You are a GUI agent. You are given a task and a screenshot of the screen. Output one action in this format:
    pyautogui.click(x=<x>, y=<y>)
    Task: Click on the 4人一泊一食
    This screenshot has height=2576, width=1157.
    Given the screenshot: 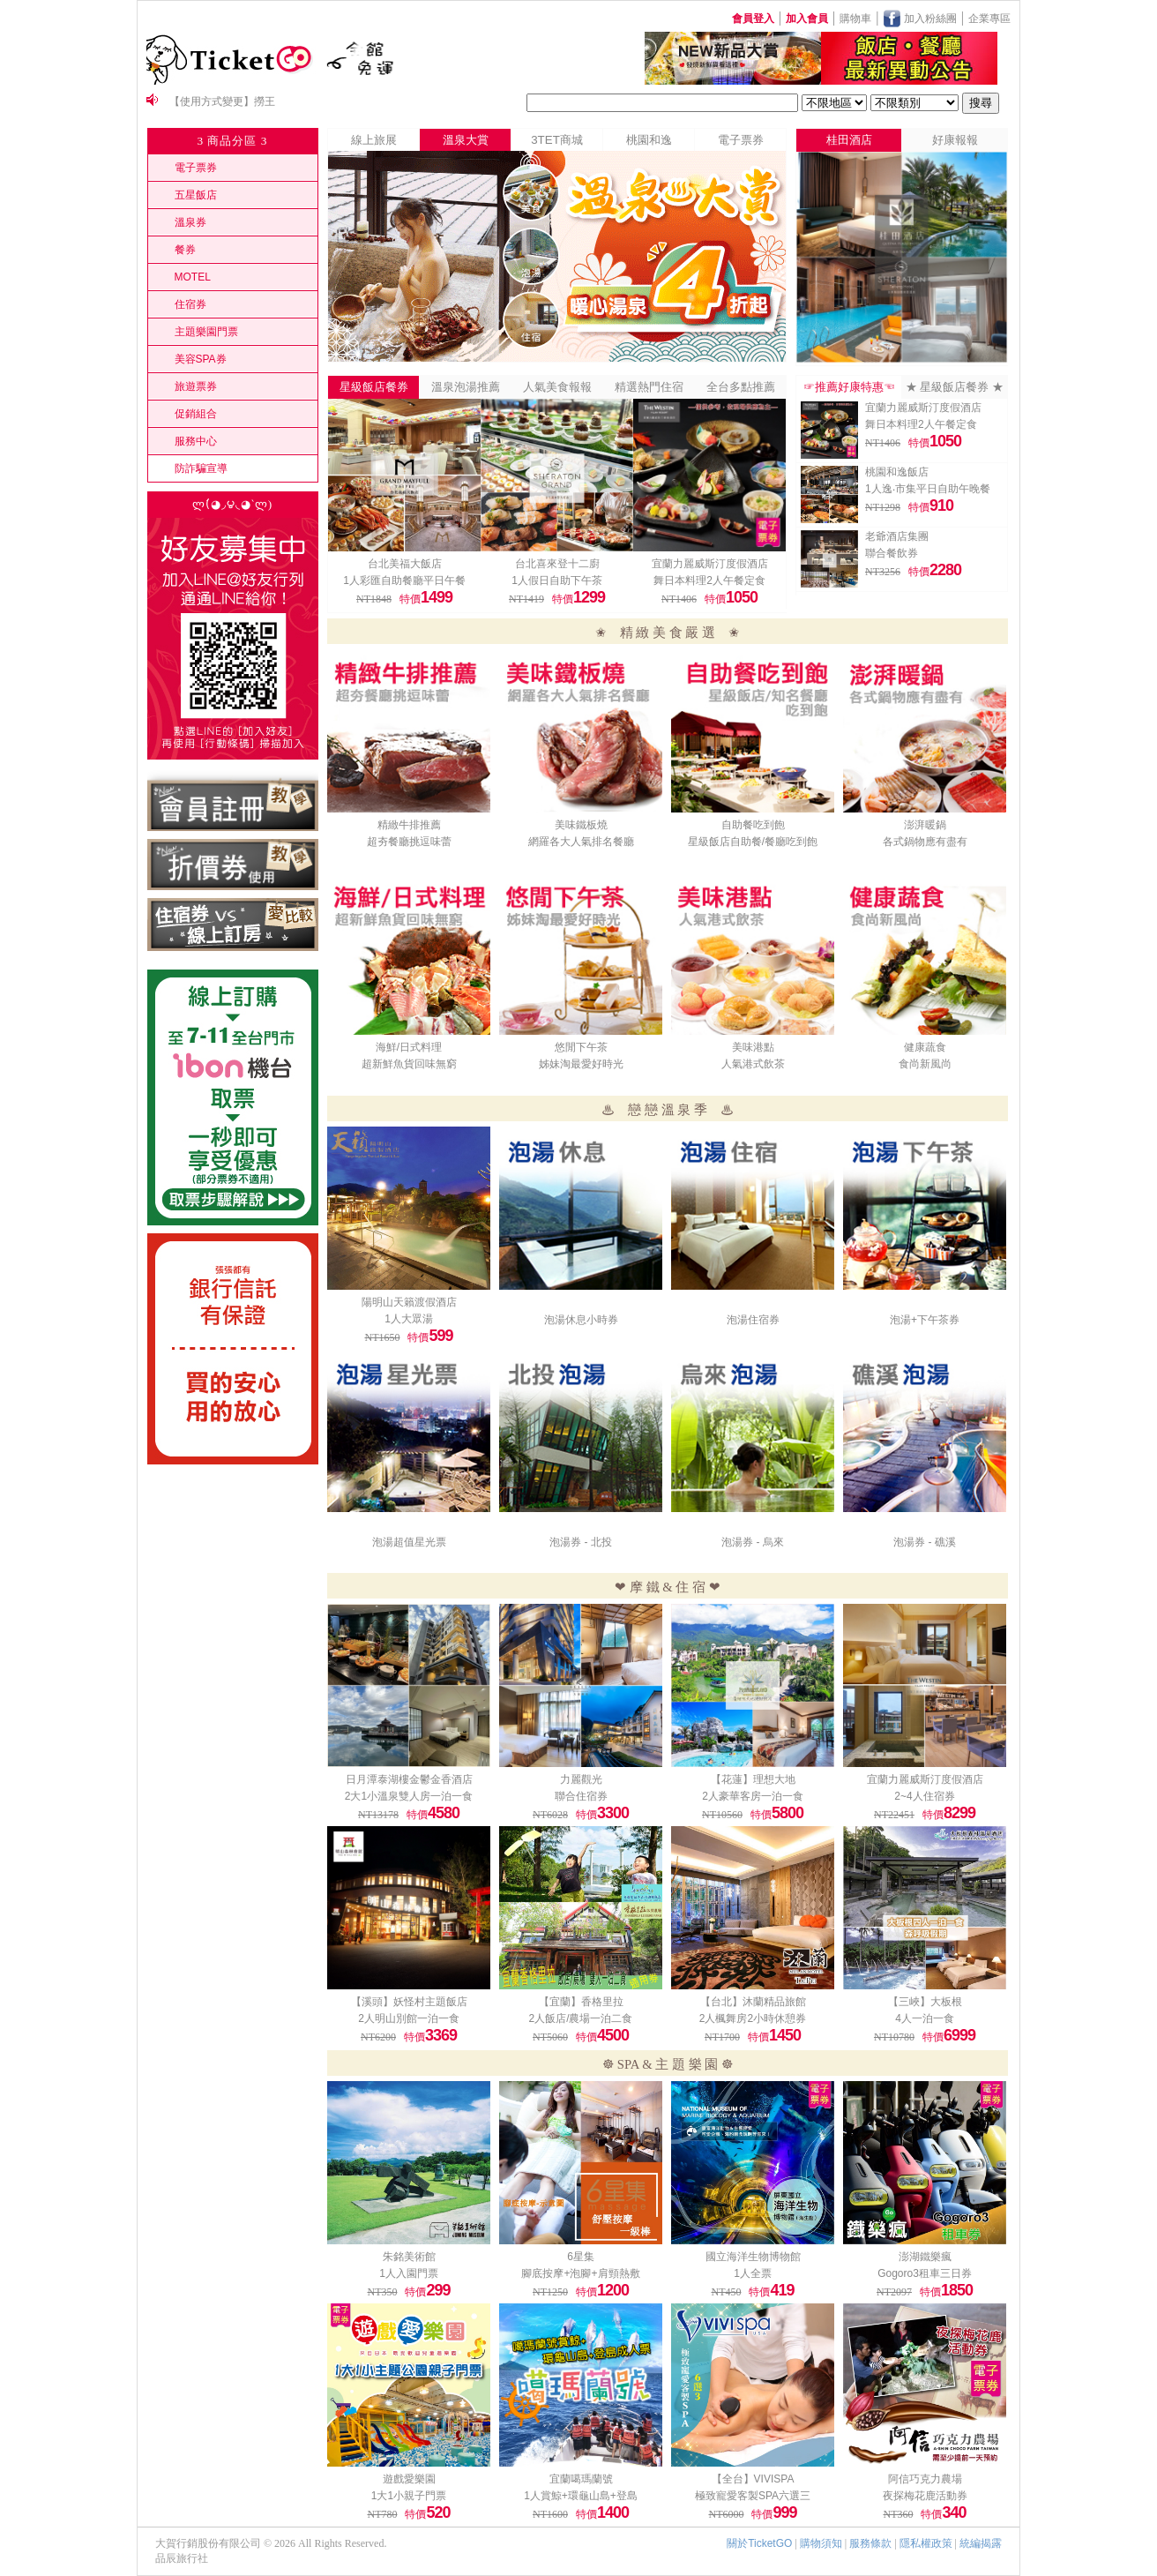 What is the action you would take?
    pyautogui.click(x=924, y=2018)
    